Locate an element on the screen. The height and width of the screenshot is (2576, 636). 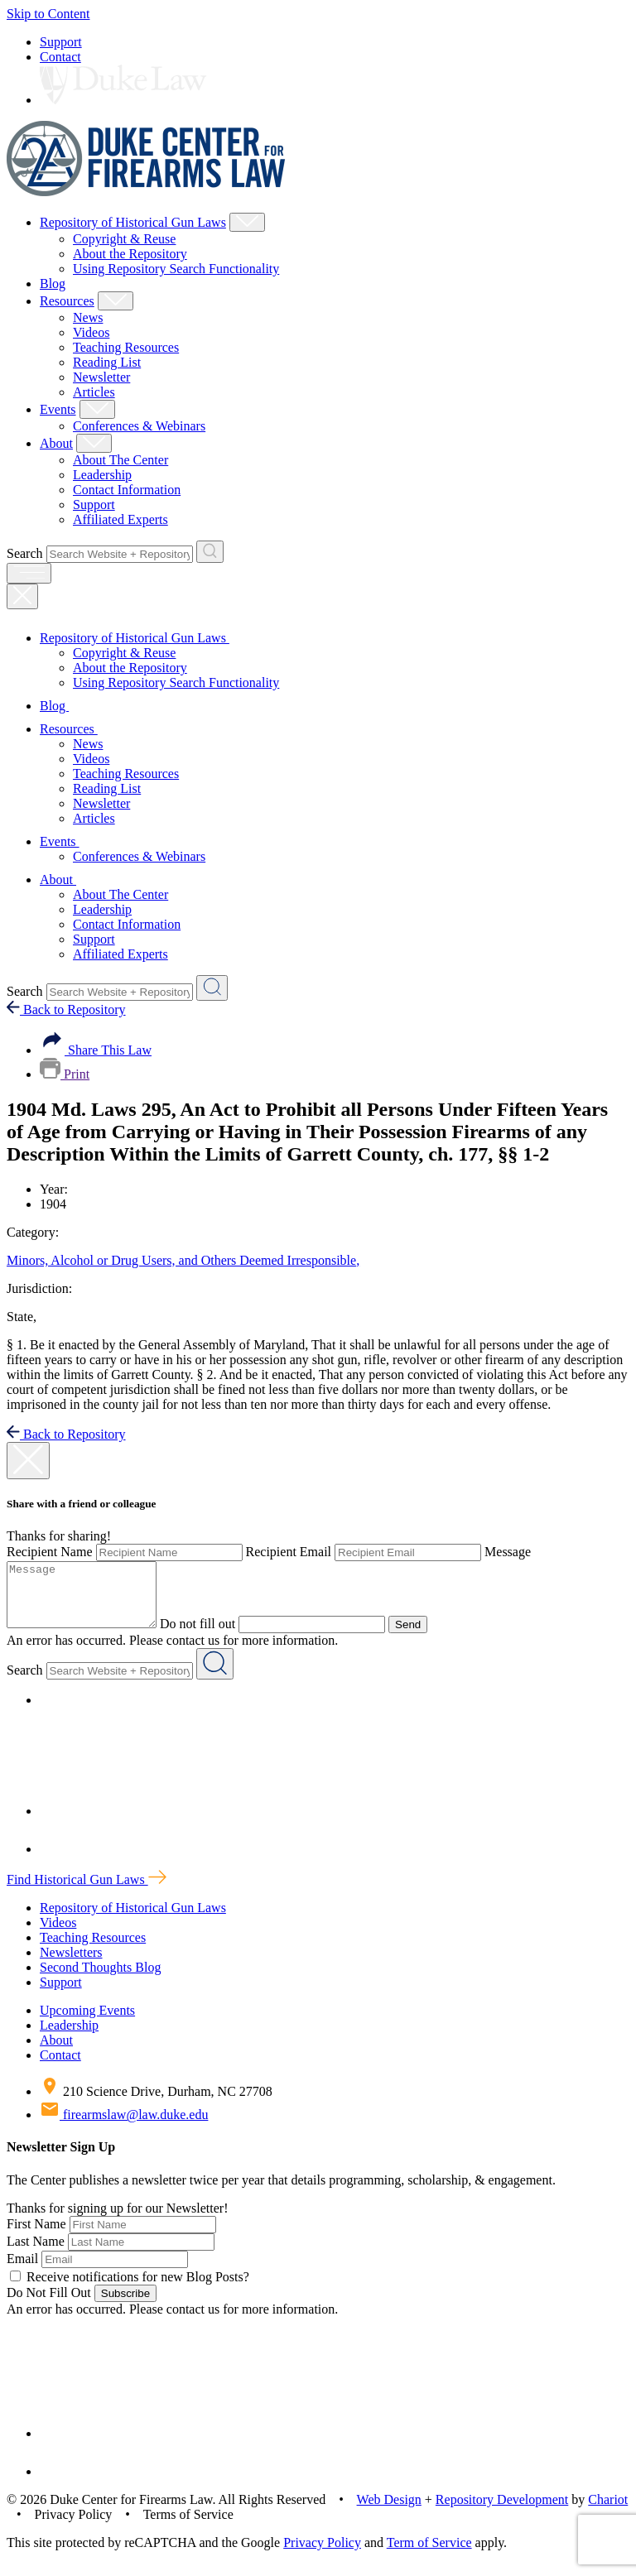
[Show Repository of Historical Gun Laws Child Menu] is located at coordinates (247, 222).